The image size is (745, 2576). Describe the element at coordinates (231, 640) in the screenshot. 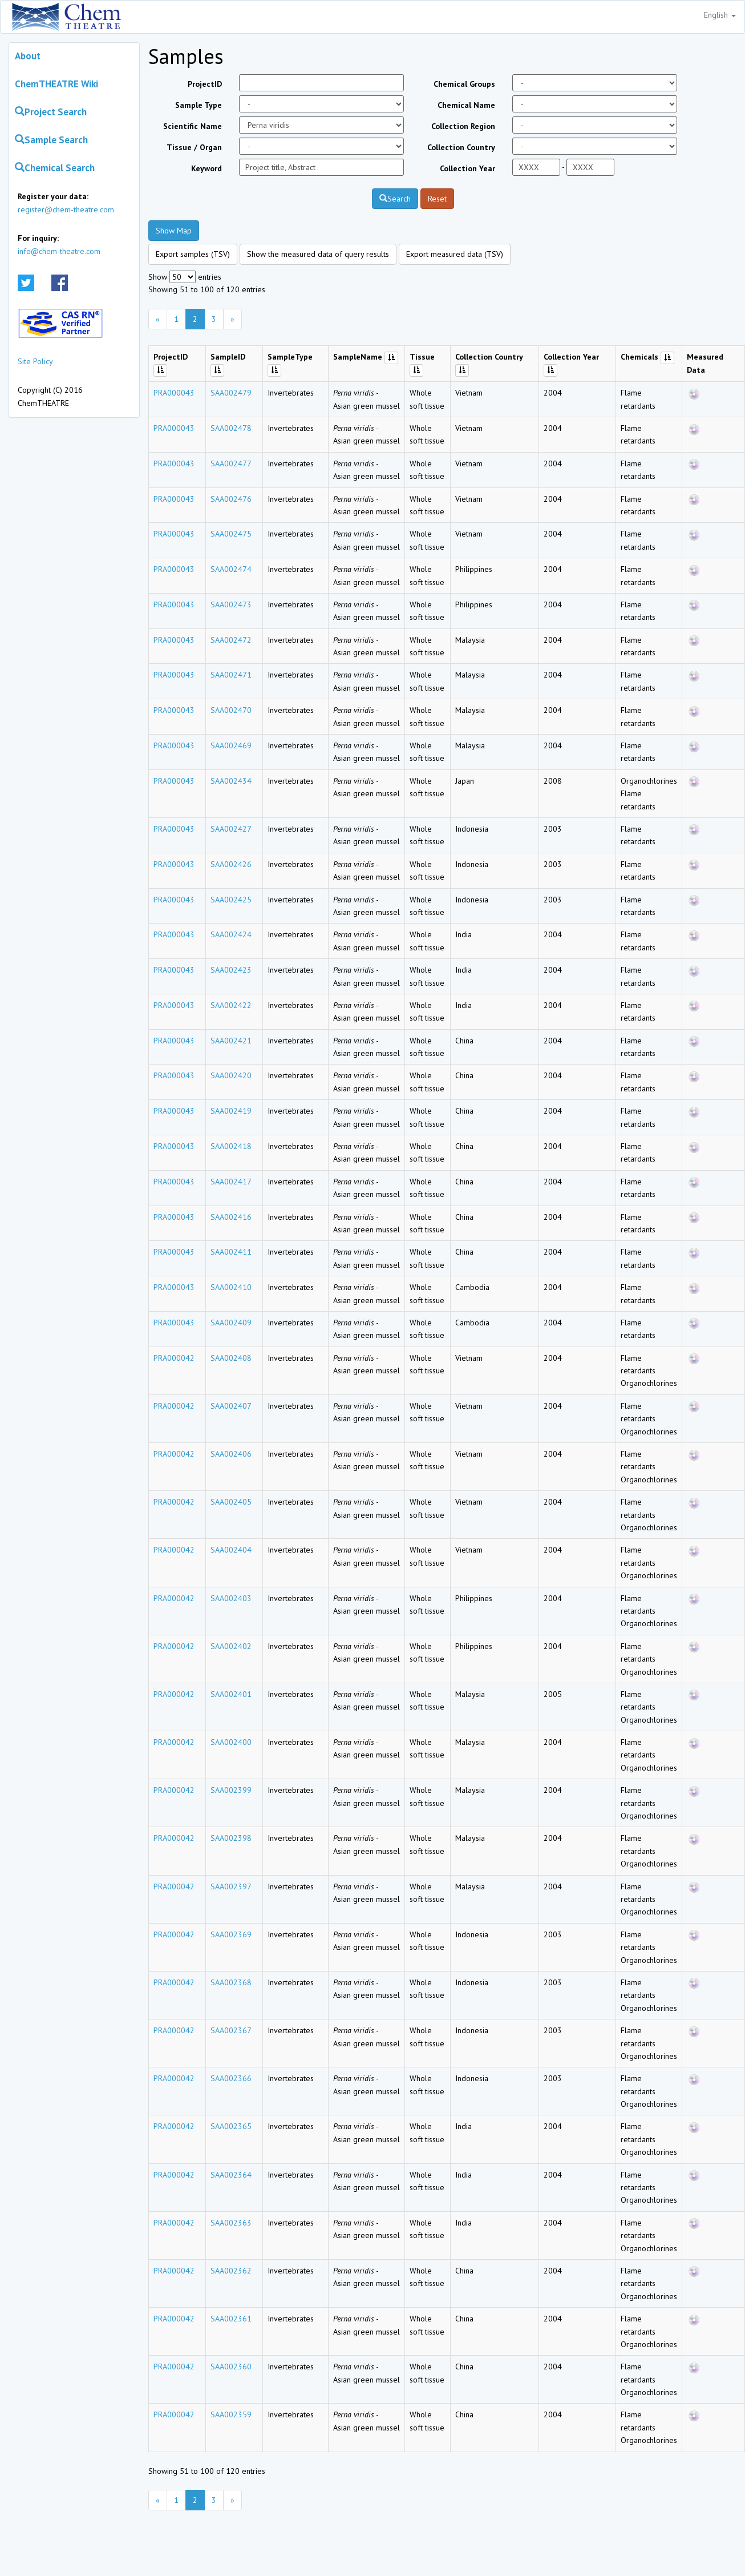

I see `SAA002472` at that location.